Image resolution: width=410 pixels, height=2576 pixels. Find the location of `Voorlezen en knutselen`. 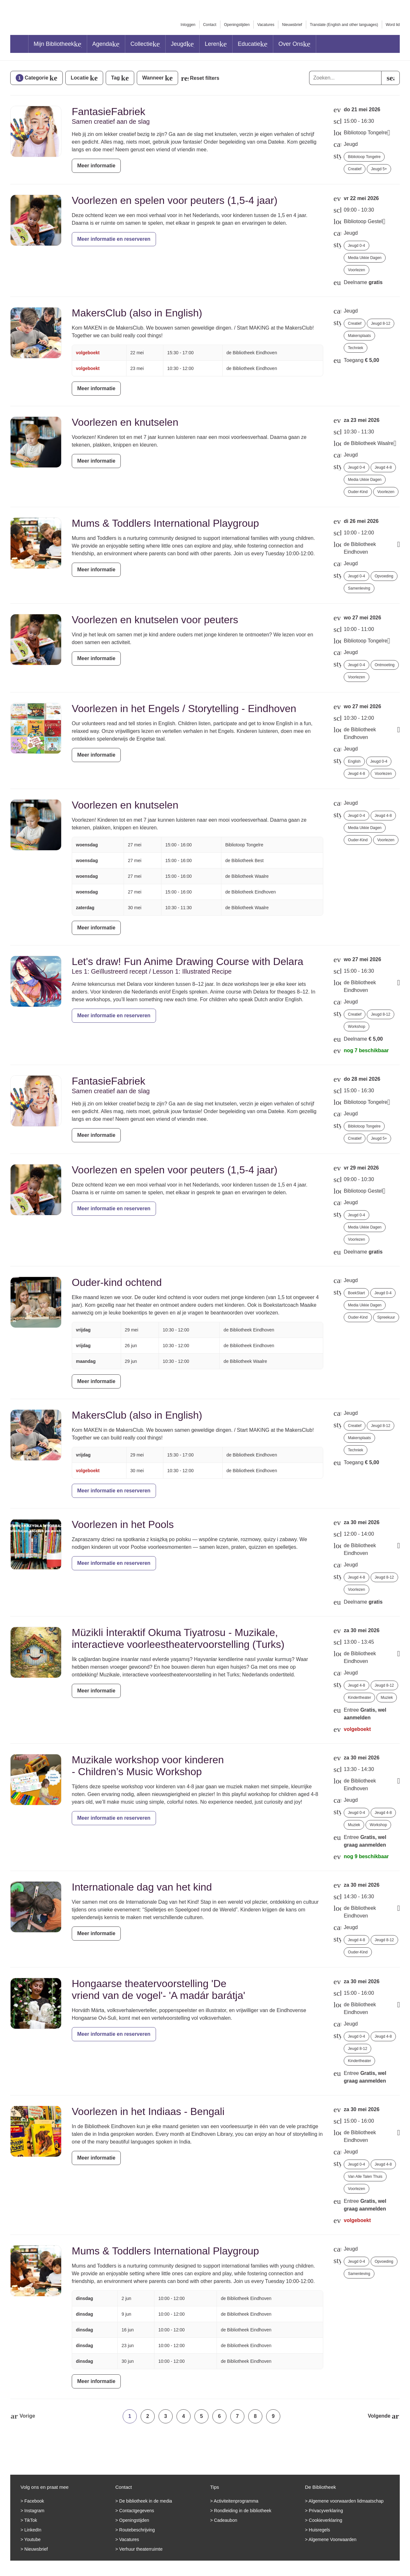

Voorlezen en knutselen is located at coordinates (125, 422).